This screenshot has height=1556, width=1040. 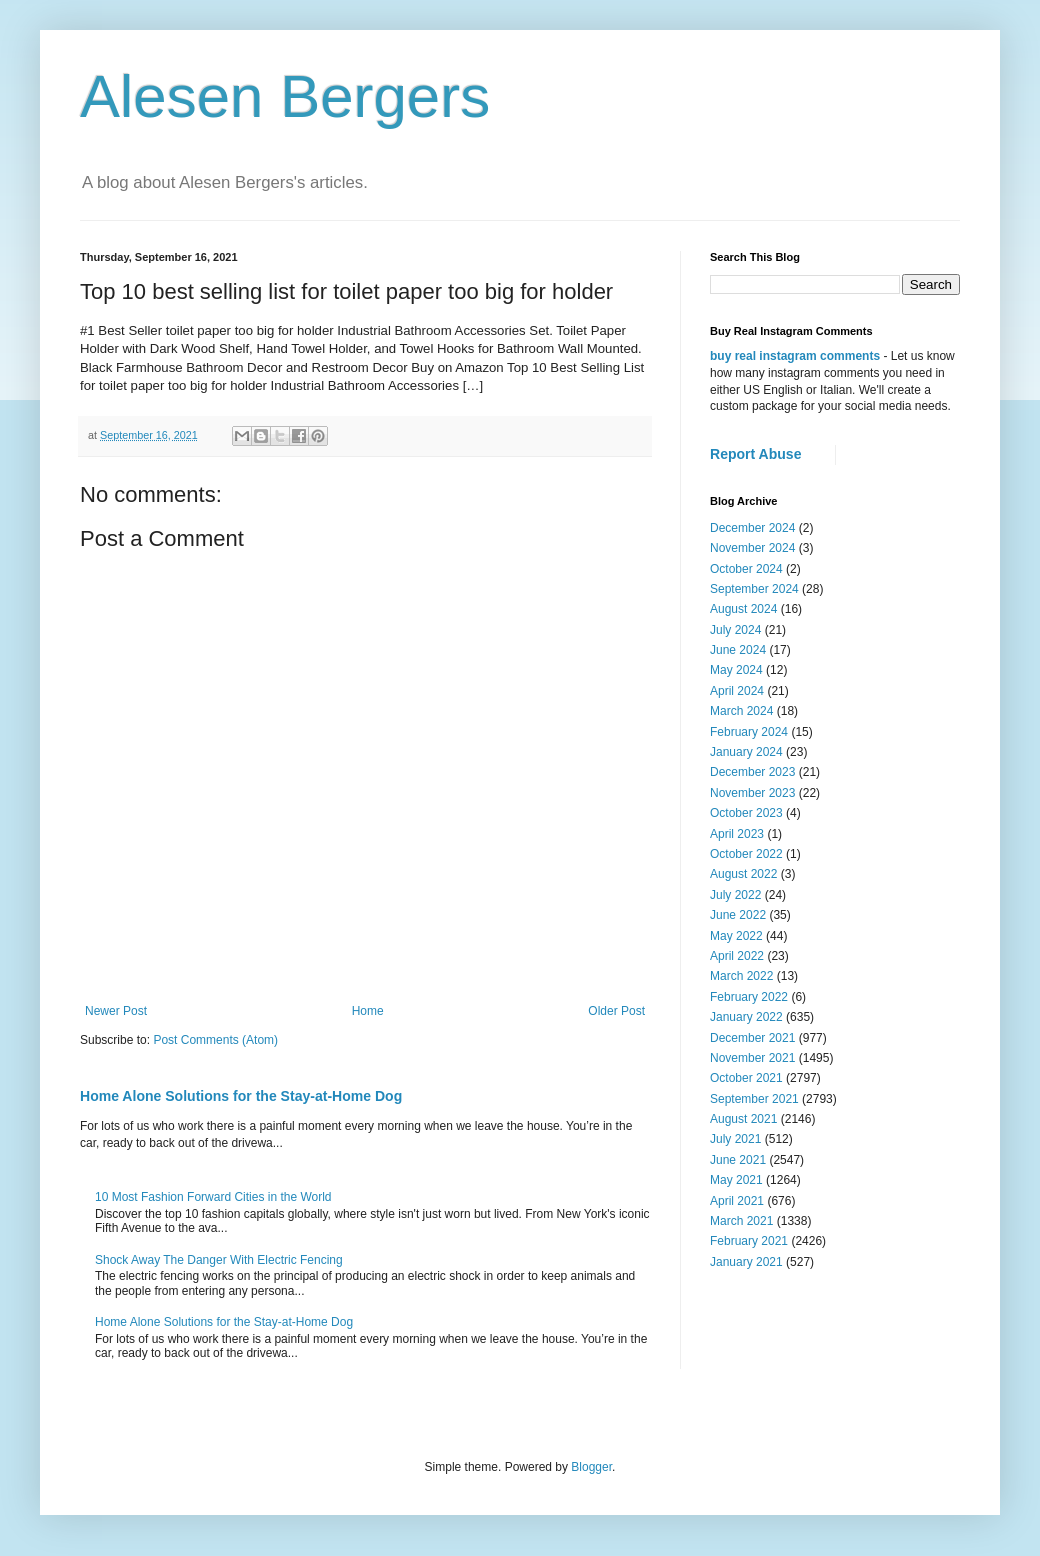 I want to click on June 2024, so click(x=738, y=650).